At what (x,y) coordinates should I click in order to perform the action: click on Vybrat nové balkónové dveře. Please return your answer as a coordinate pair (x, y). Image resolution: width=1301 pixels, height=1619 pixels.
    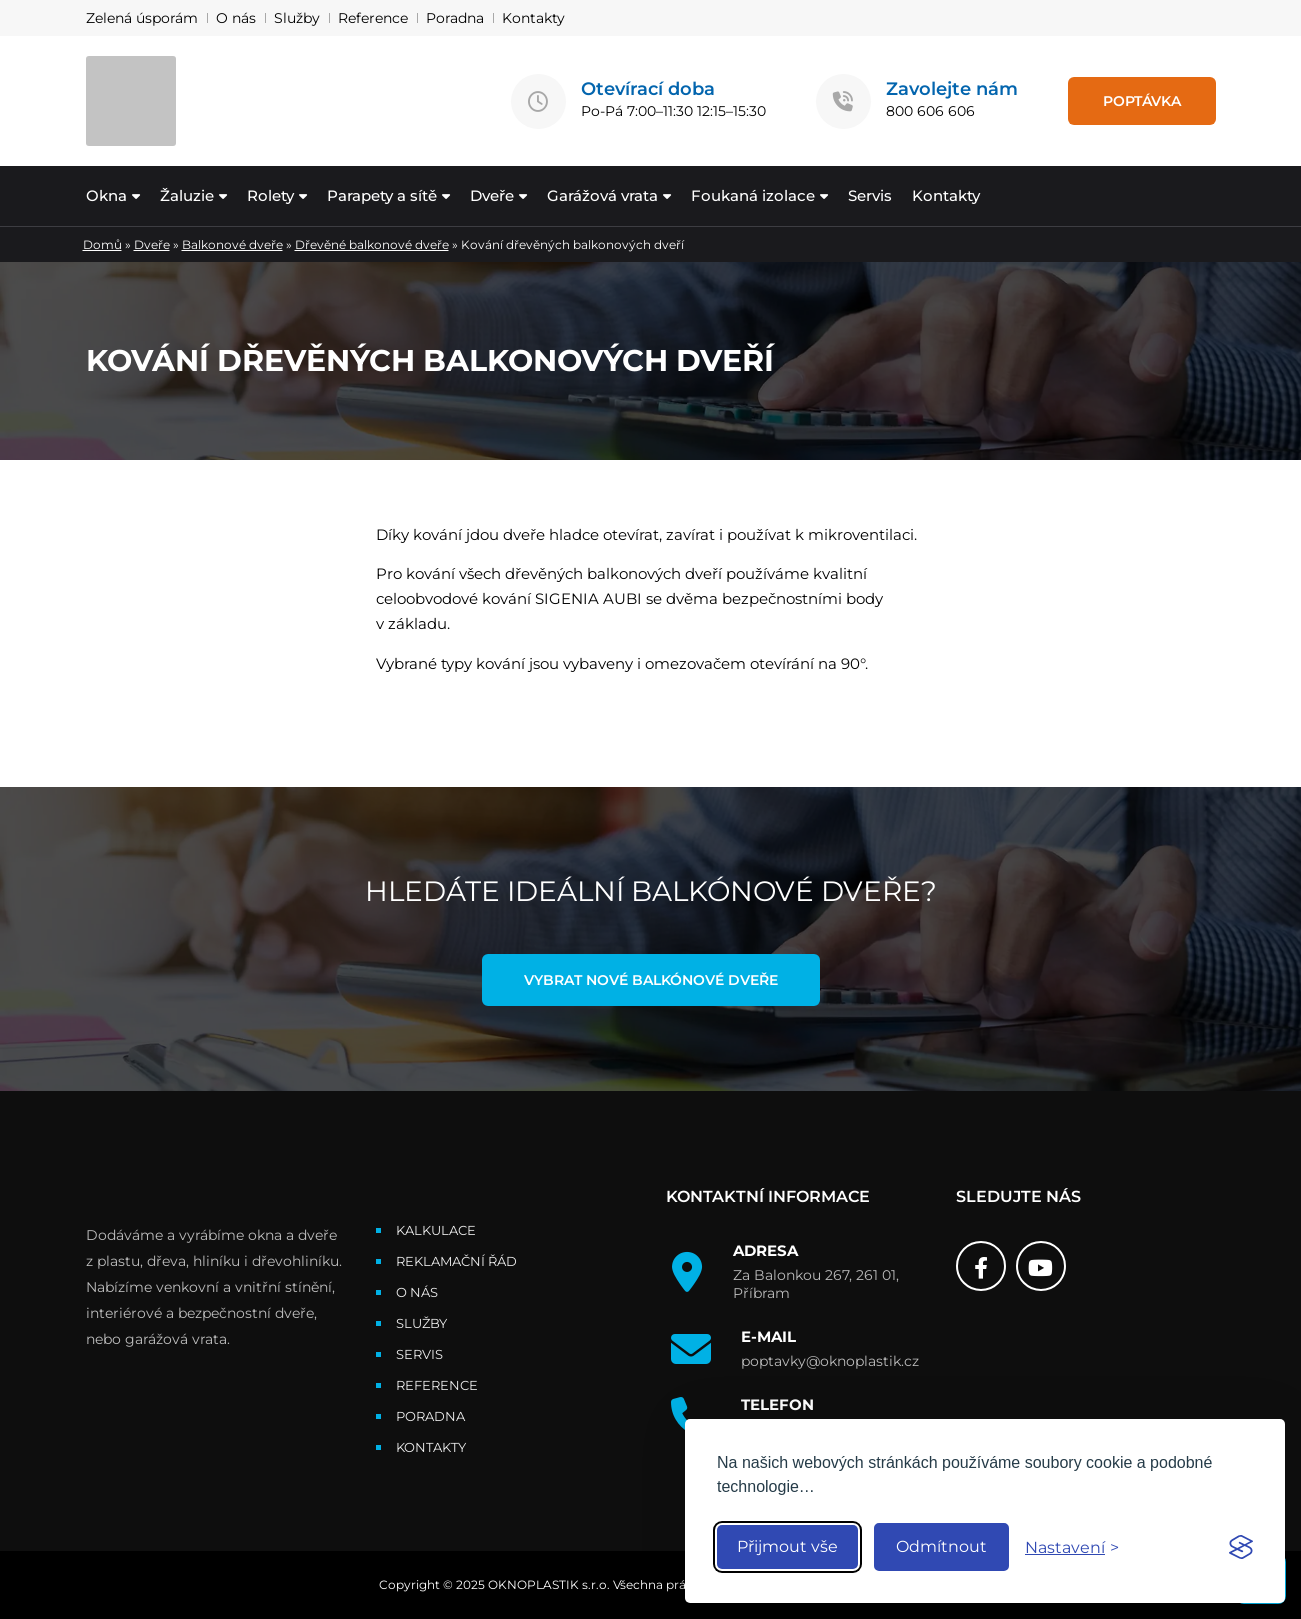
    Looking at the image, I should click on (651, 980).